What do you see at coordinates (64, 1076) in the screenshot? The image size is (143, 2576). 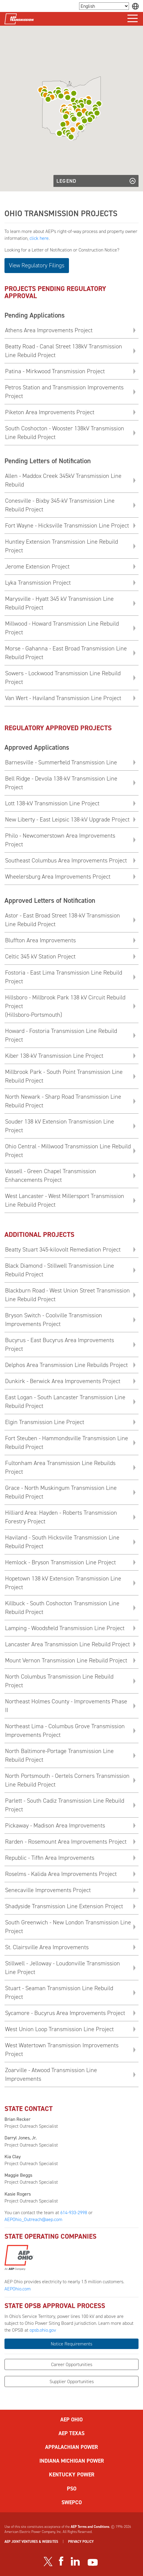 I see `Millbrook Park - South Point Transmission Line Rebuild Project` at bounding box center [64, 1076].